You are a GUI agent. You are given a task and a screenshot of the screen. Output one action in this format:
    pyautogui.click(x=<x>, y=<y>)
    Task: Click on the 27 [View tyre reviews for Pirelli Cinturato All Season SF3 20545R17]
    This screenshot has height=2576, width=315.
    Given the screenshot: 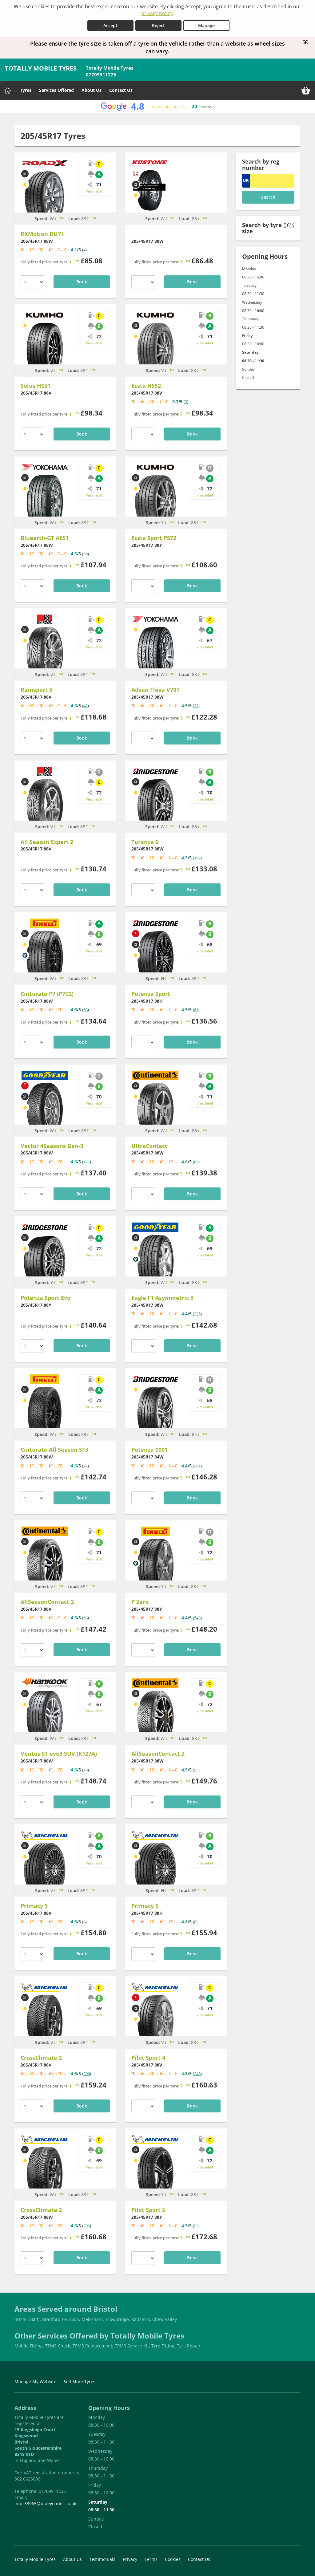 What is the action you would take?
    pyautogui.click(x=85, y=1465)
    